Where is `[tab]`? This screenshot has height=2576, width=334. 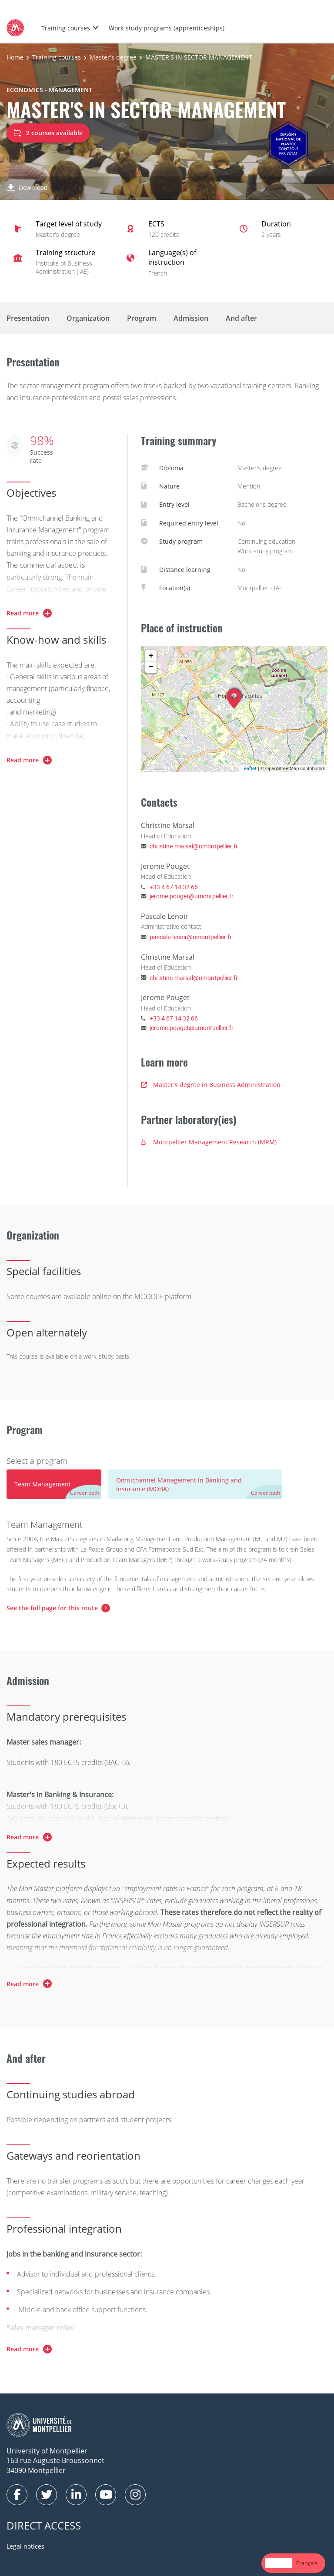 [tab] is located at coordinates (54, 1484).